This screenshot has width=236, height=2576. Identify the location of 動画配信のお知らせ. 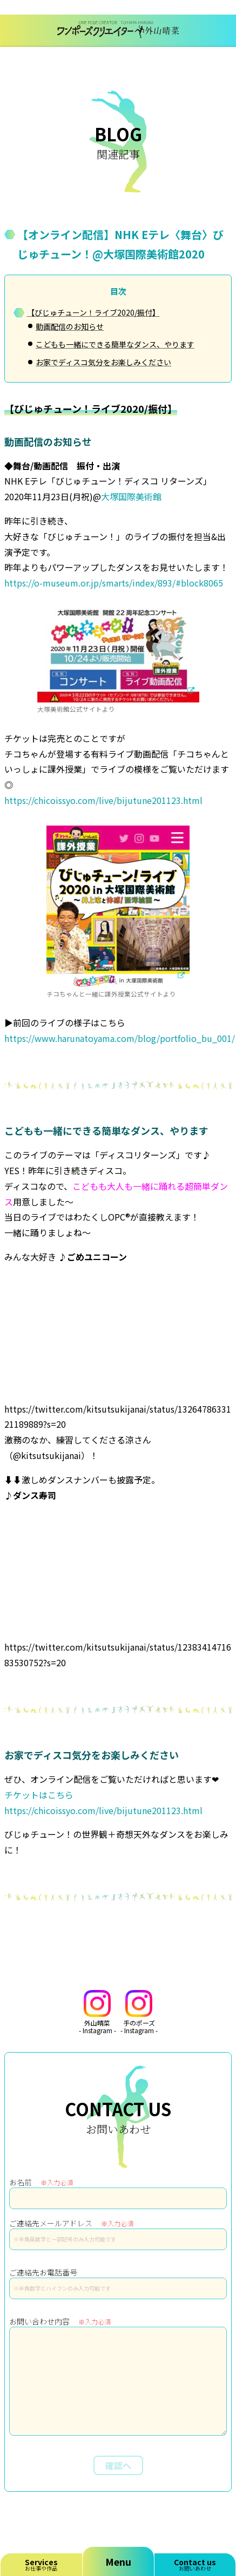
(70, 326).